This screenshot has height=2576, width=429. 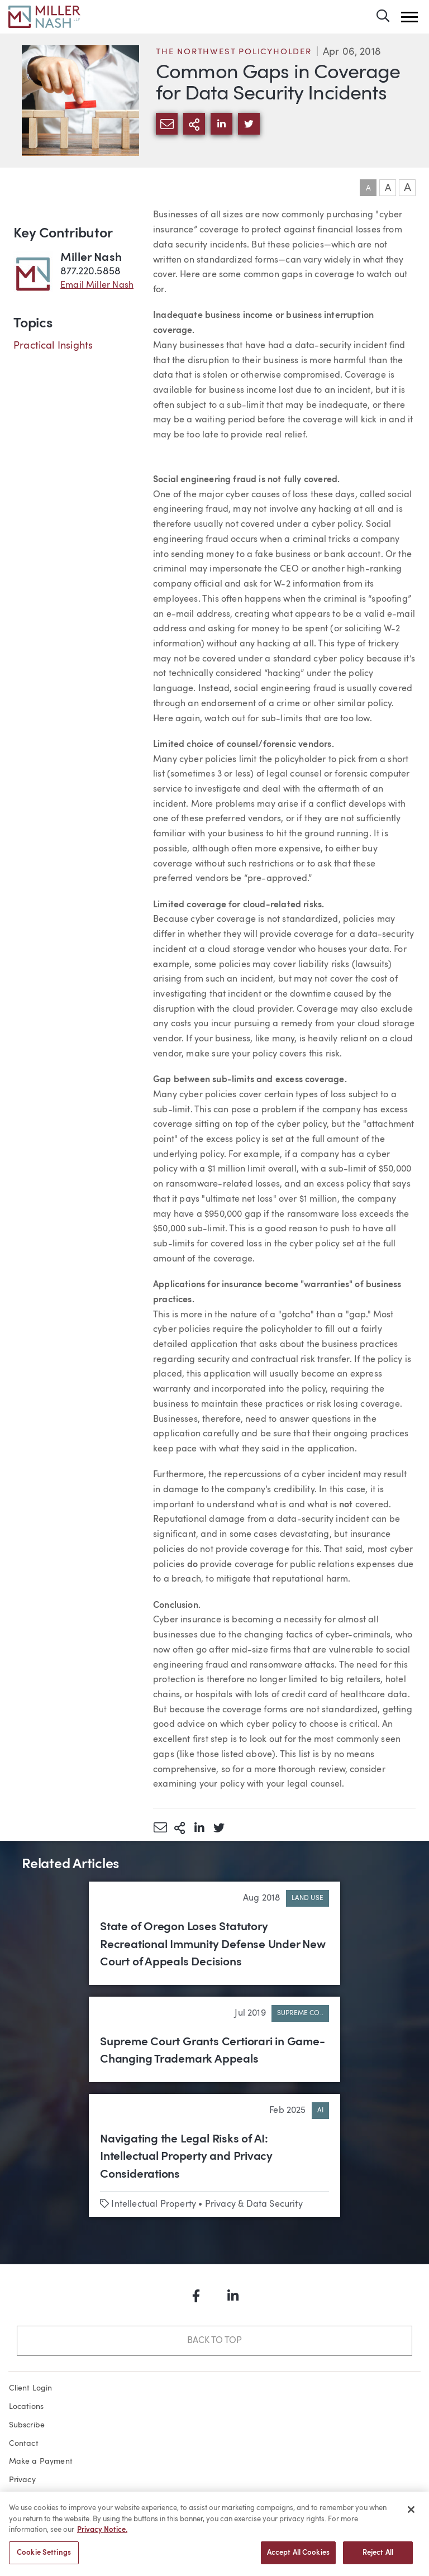 What do you see at coordinates (320, 2110) in the screenshot?
I see `AI` at bounding box center [320, 2110].